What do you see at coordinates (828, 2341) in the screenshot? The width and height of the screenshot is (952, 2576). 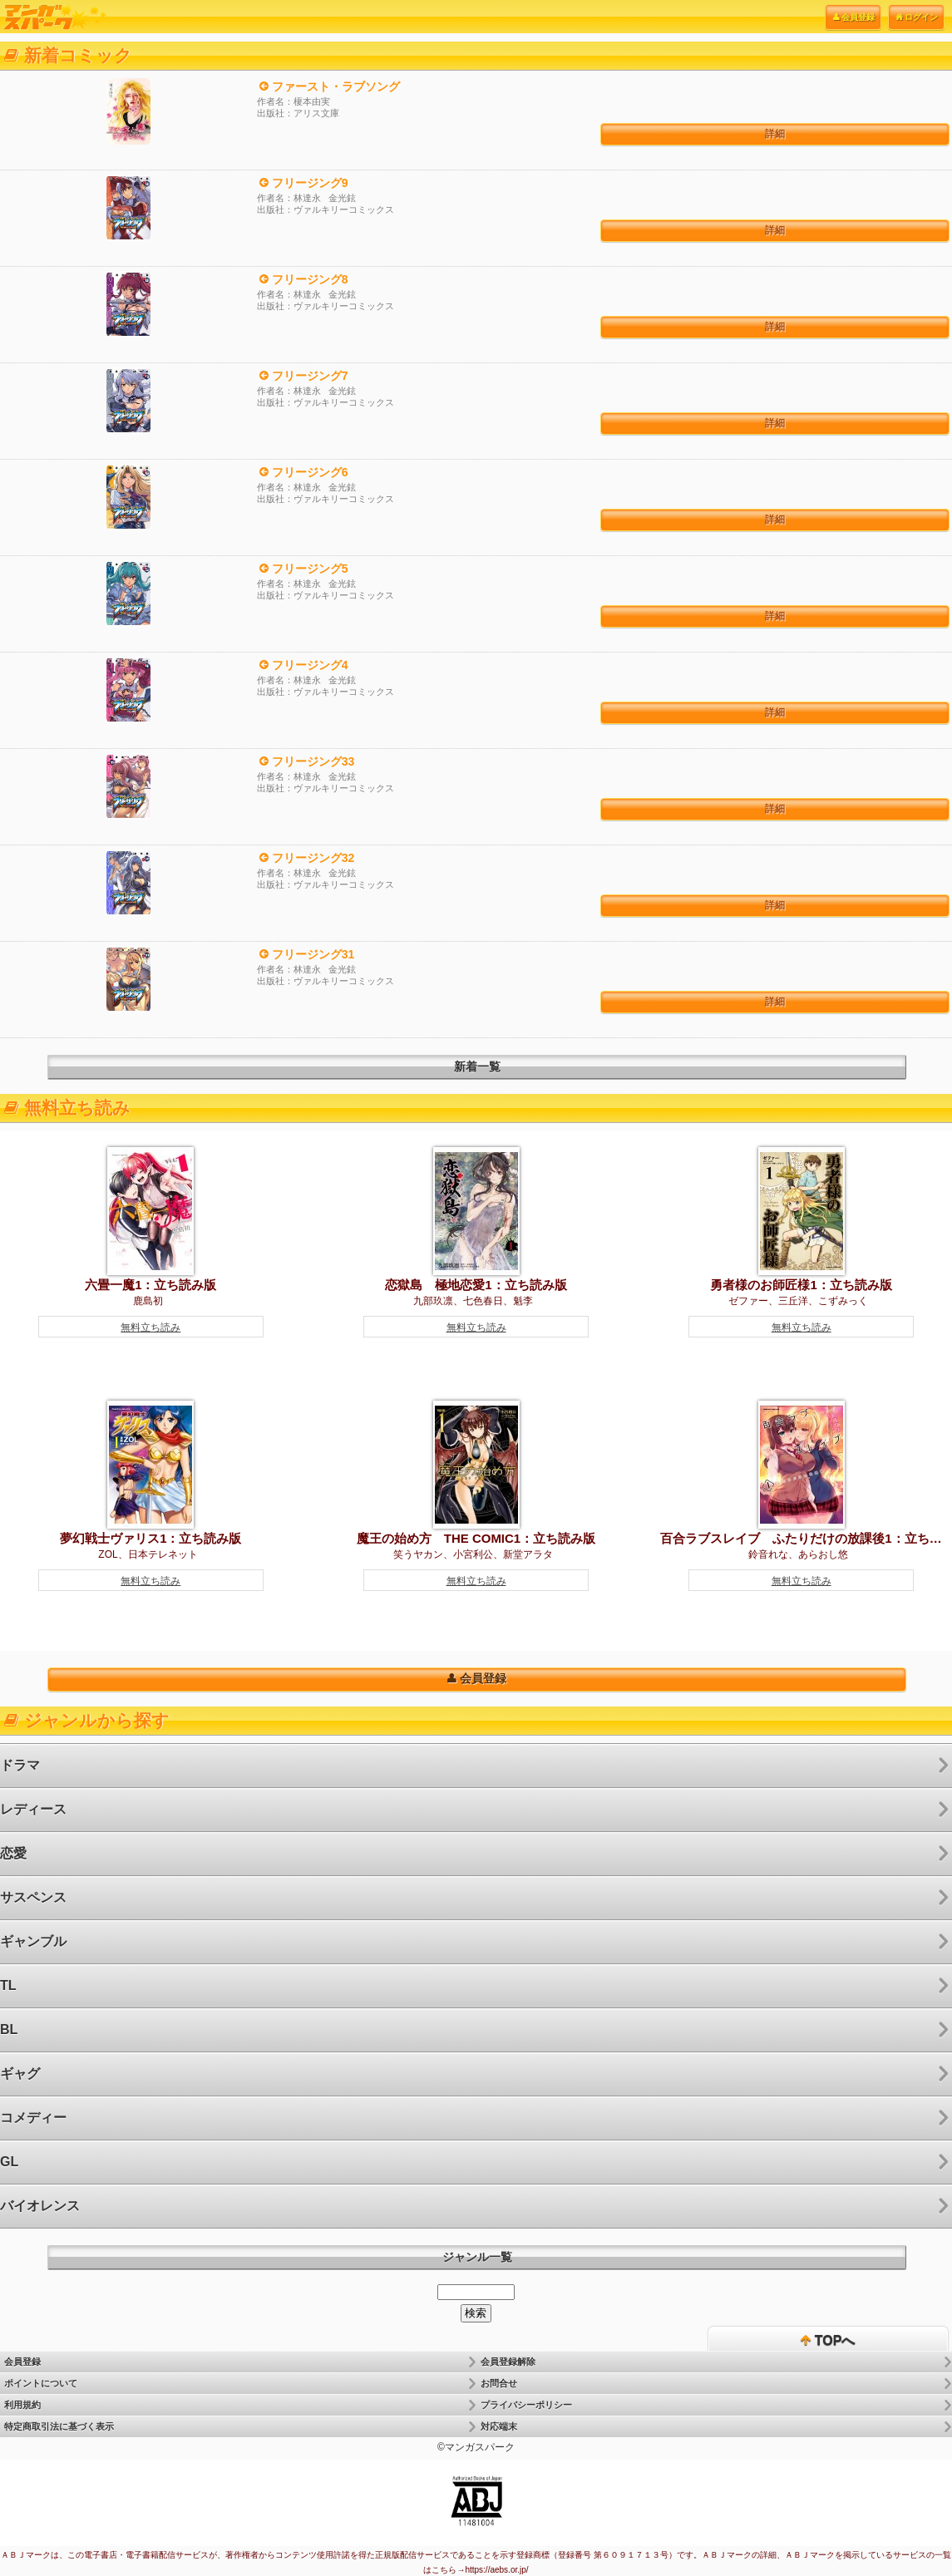 I see `TOPへ` at bounding box center [828, 2341].